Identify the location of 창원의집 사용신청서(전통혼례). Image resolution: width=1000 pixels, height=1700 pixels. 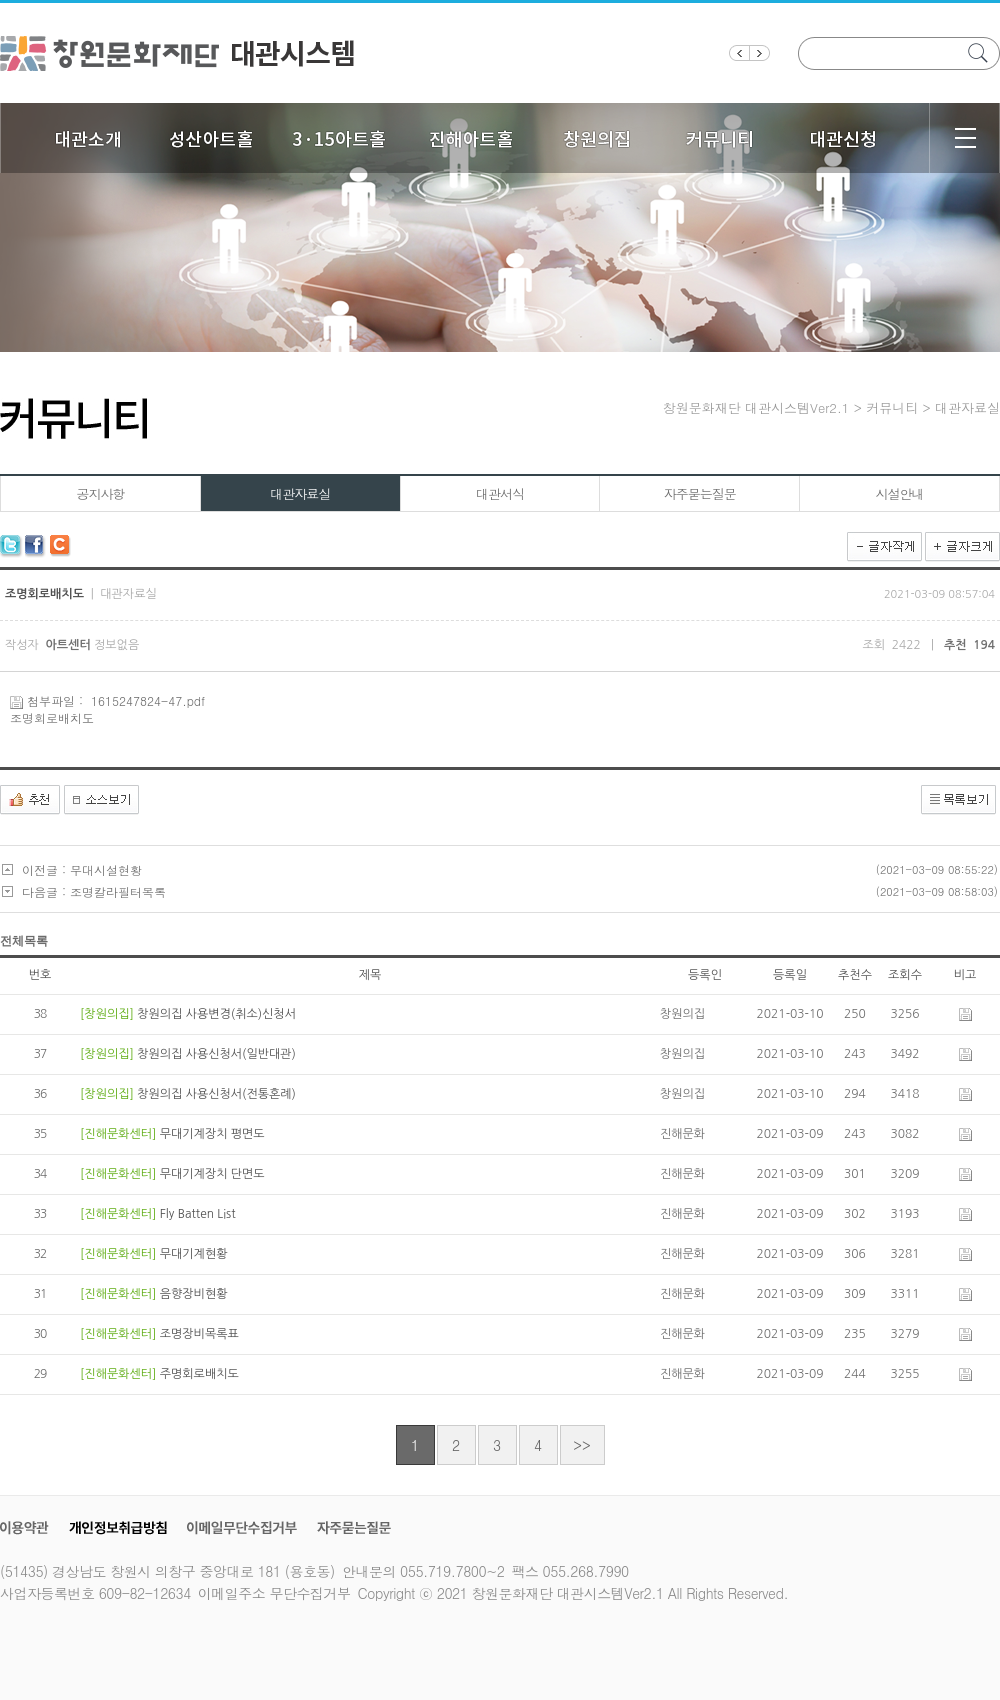
(216, 1094).